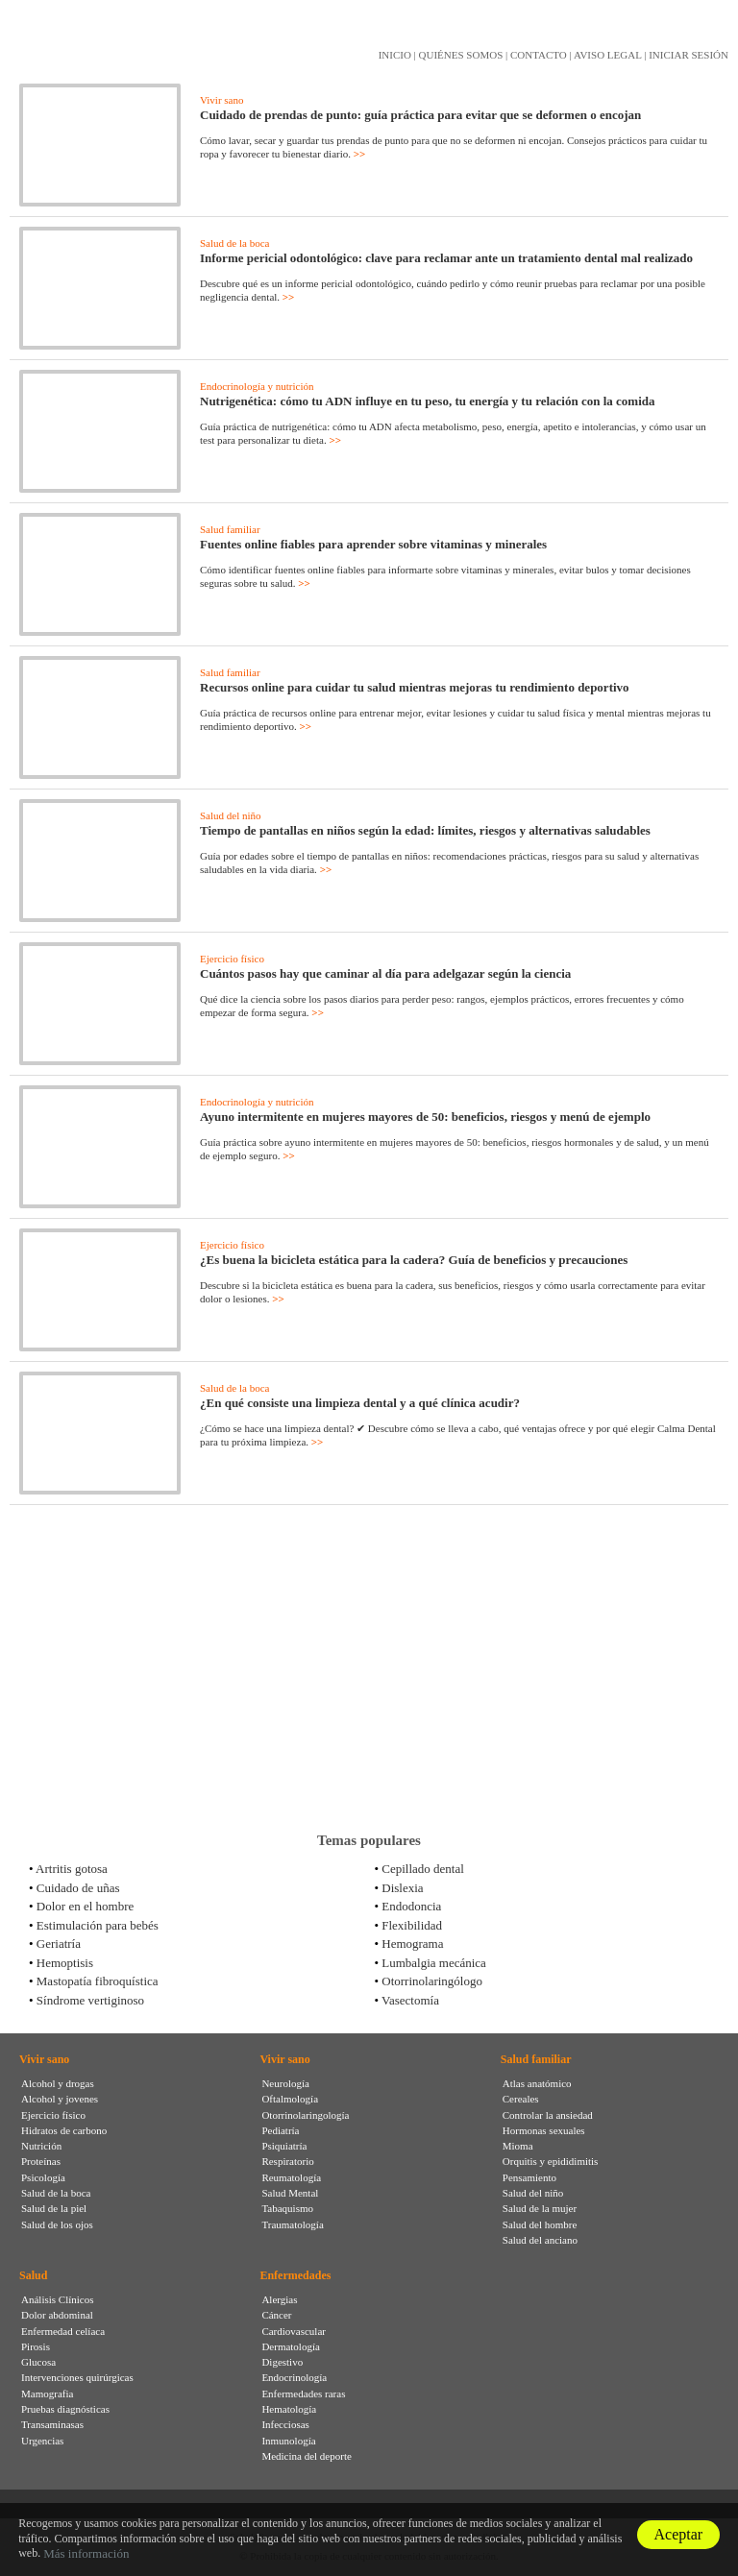  What do you see at coordinates (284, 2145) in the screenshot?
I see `Psiquiatría` at bounding box center [284, 2145].